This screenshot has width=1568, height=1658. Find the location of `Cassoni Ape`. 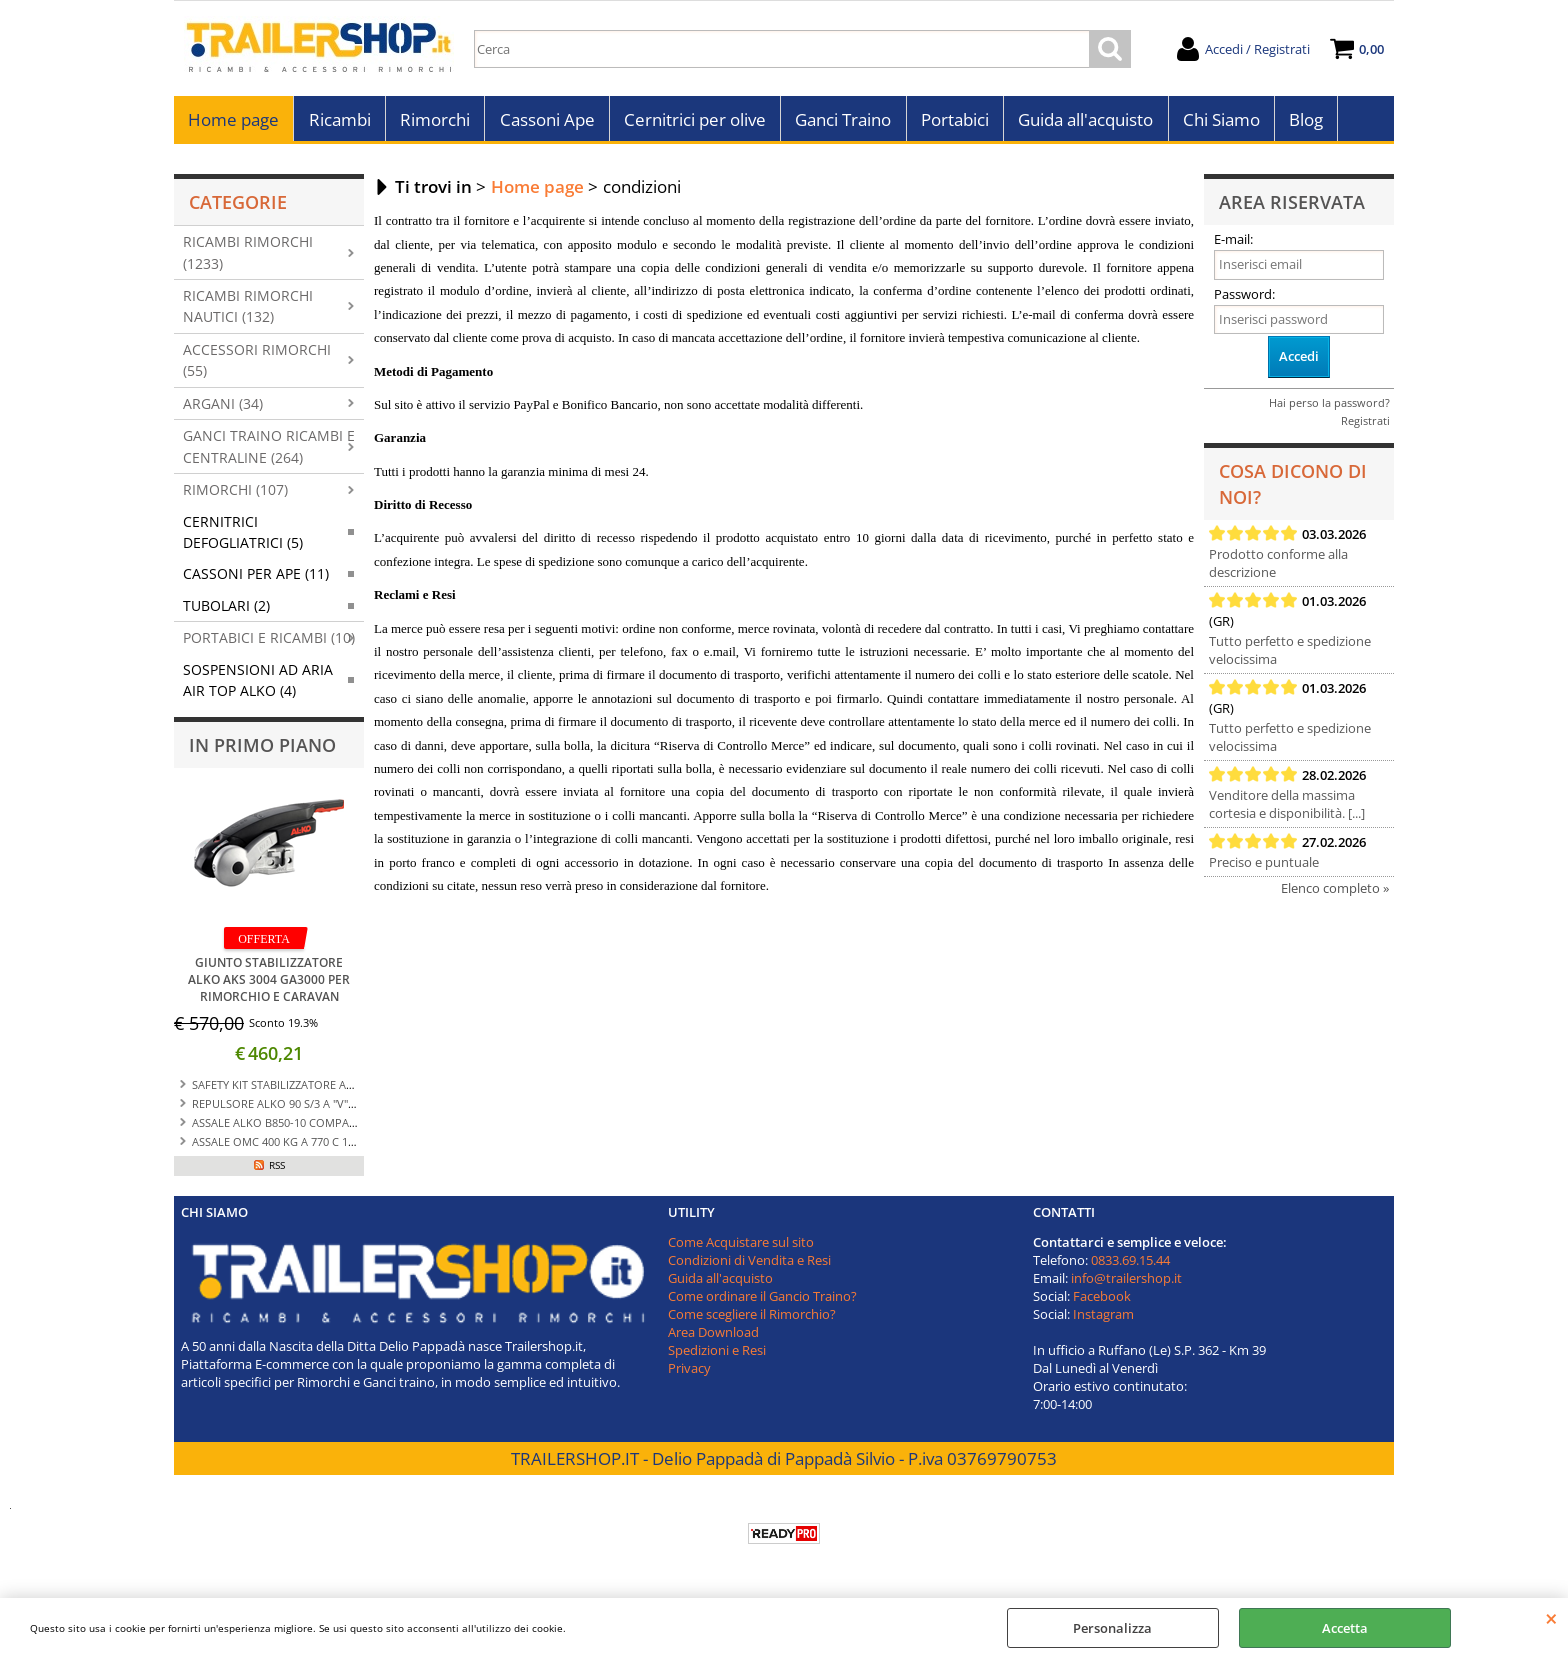

Cassoni Ape is located at coordinates (545, 122).